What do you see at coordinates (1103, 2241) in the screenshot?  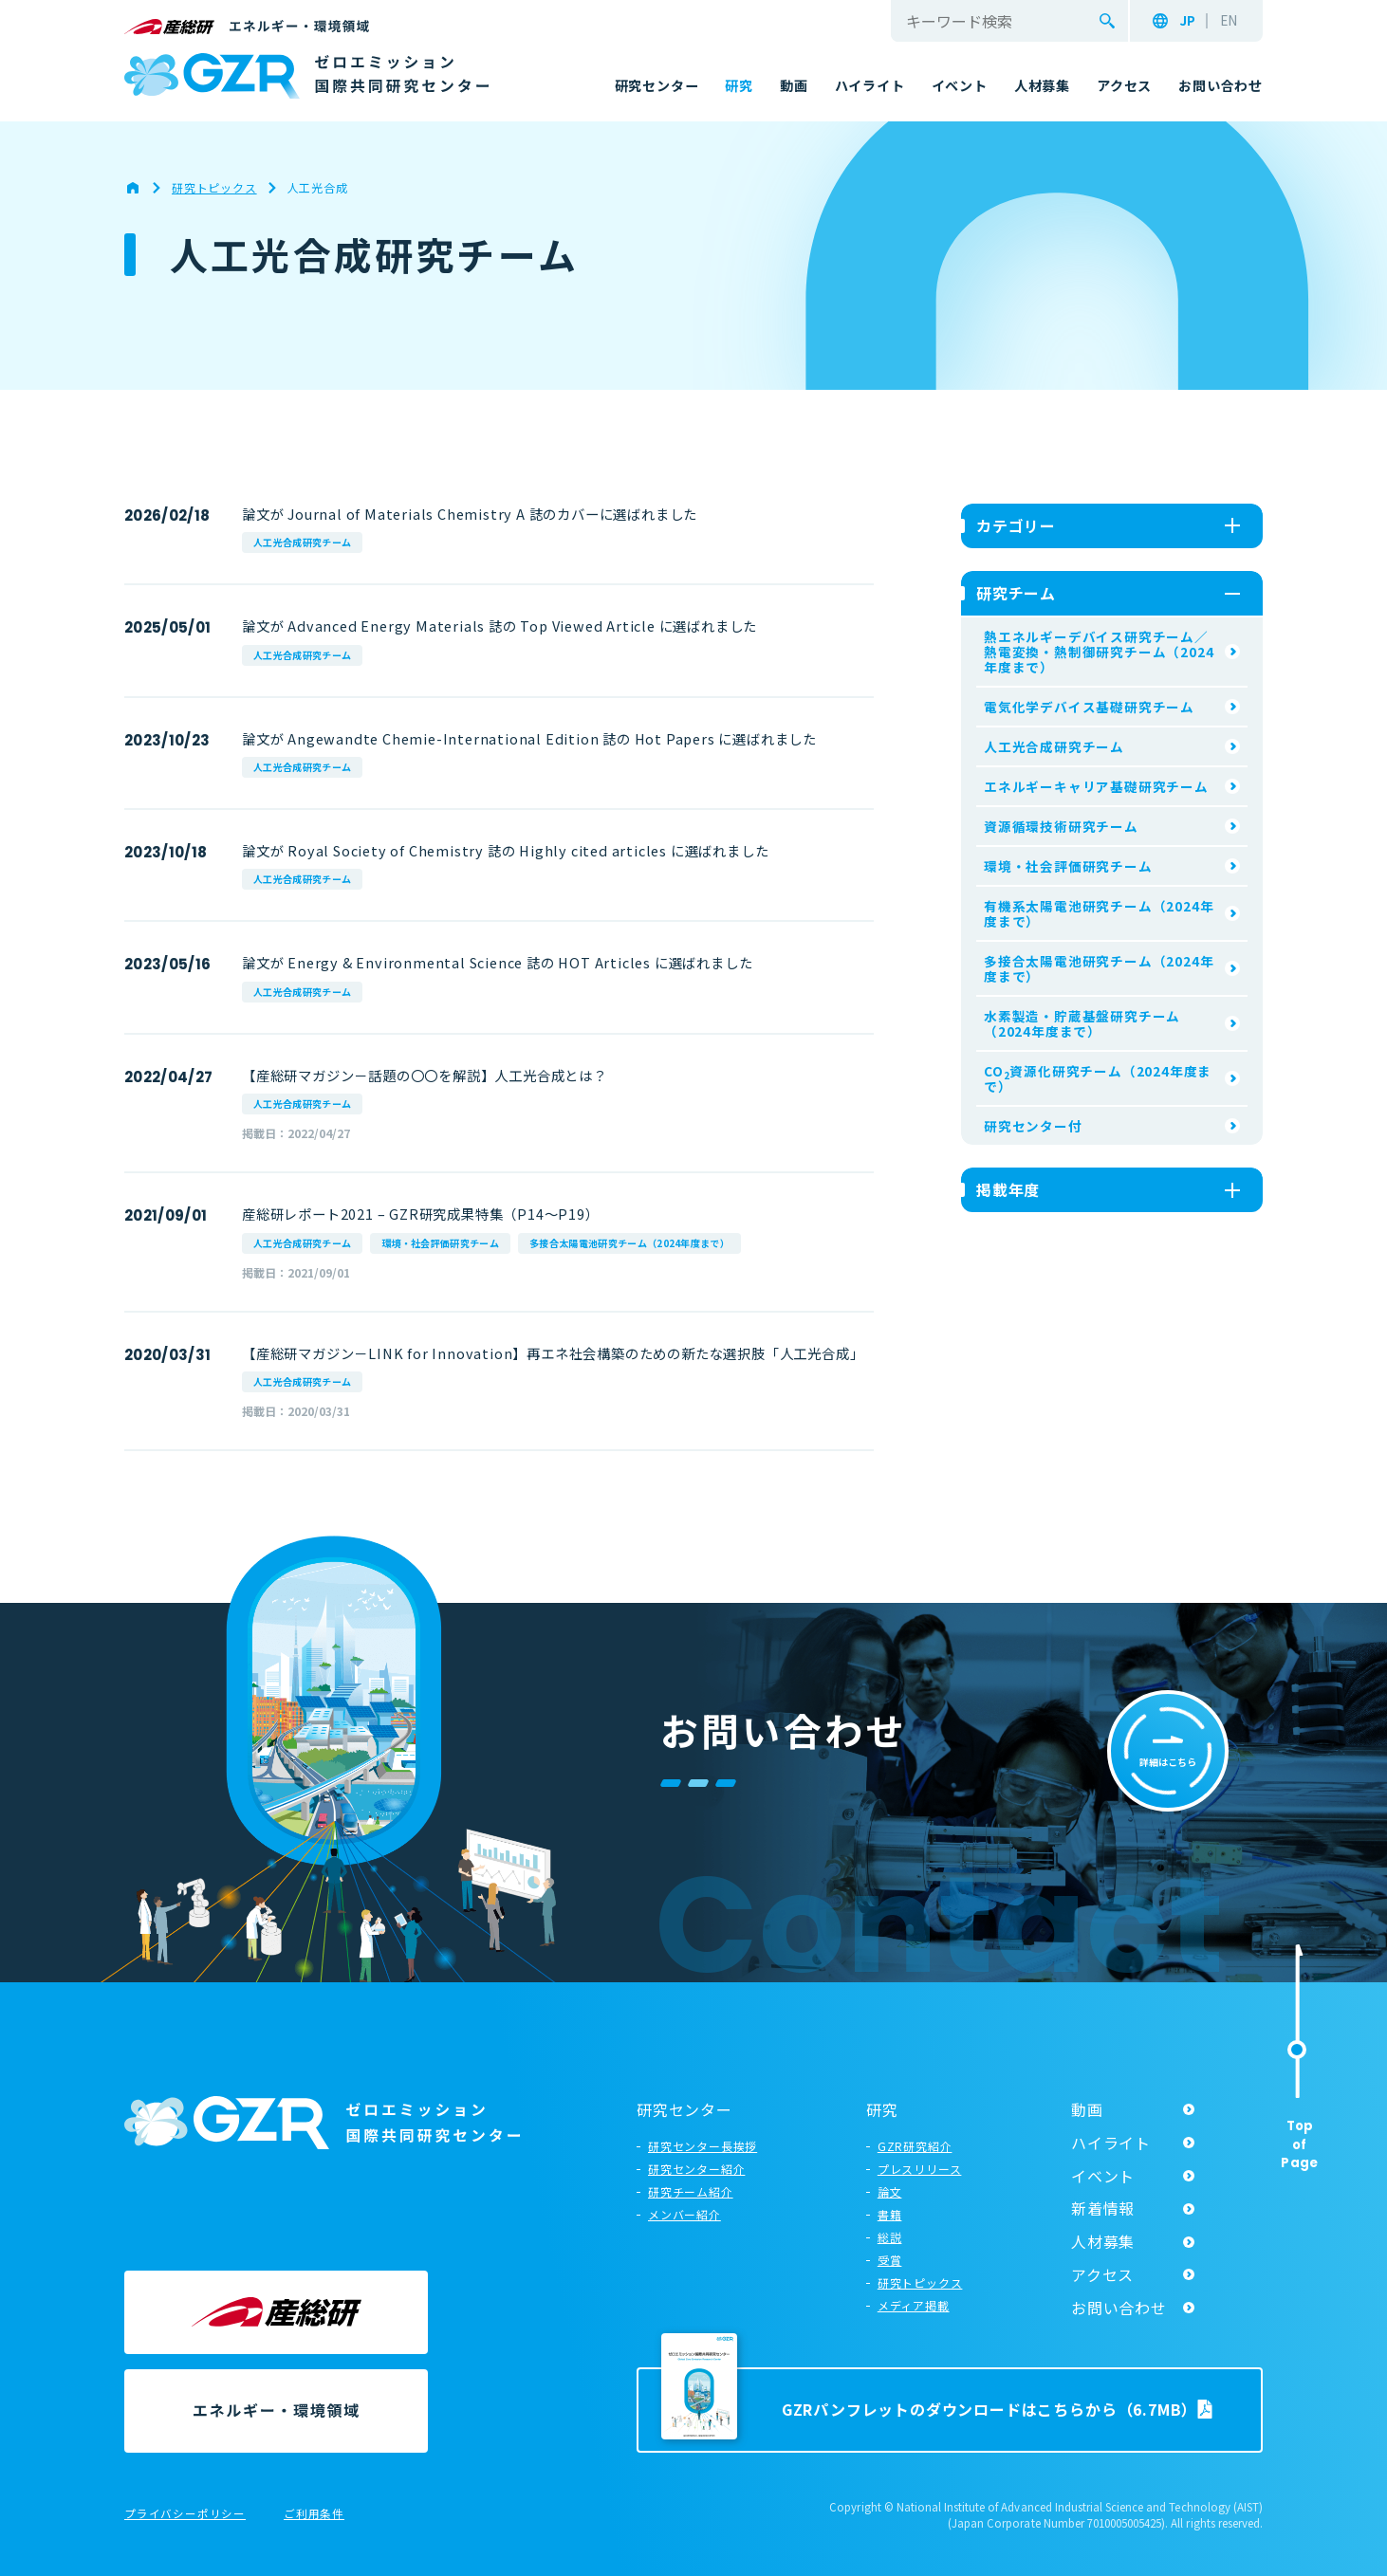 I see `人材募集` at bounding box center [1103, 2241].